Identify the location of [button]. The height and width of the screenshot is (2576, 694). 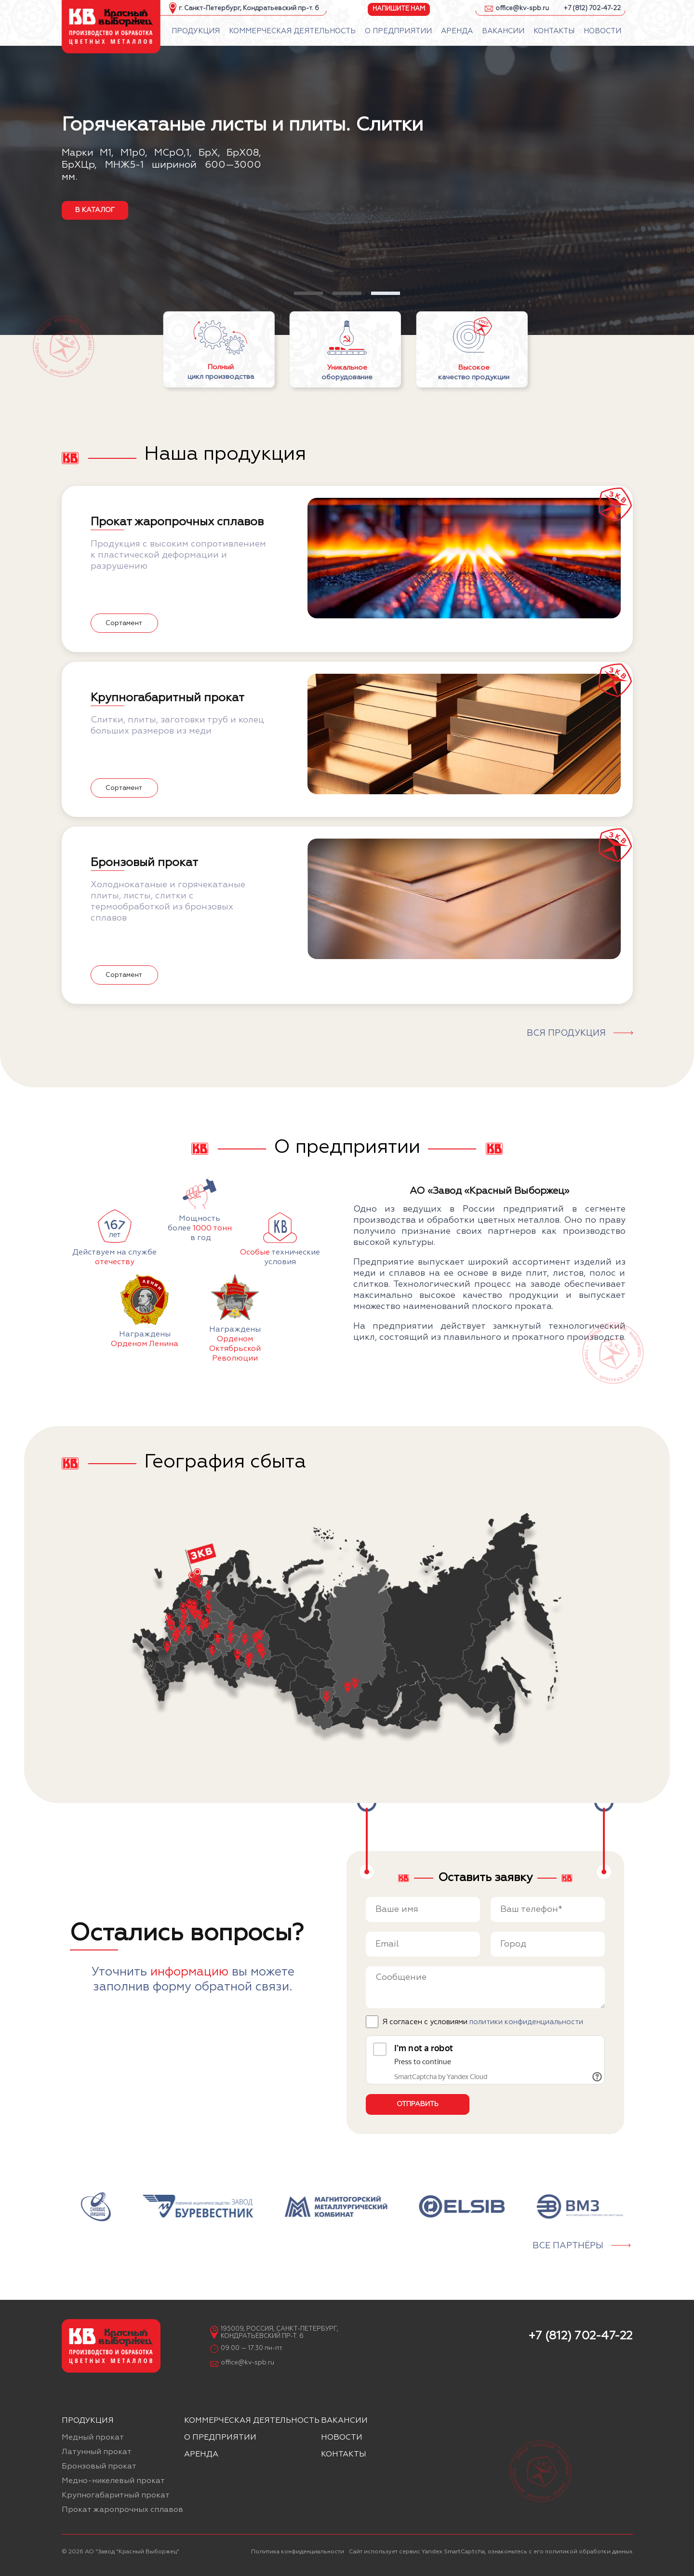
(308, 293).